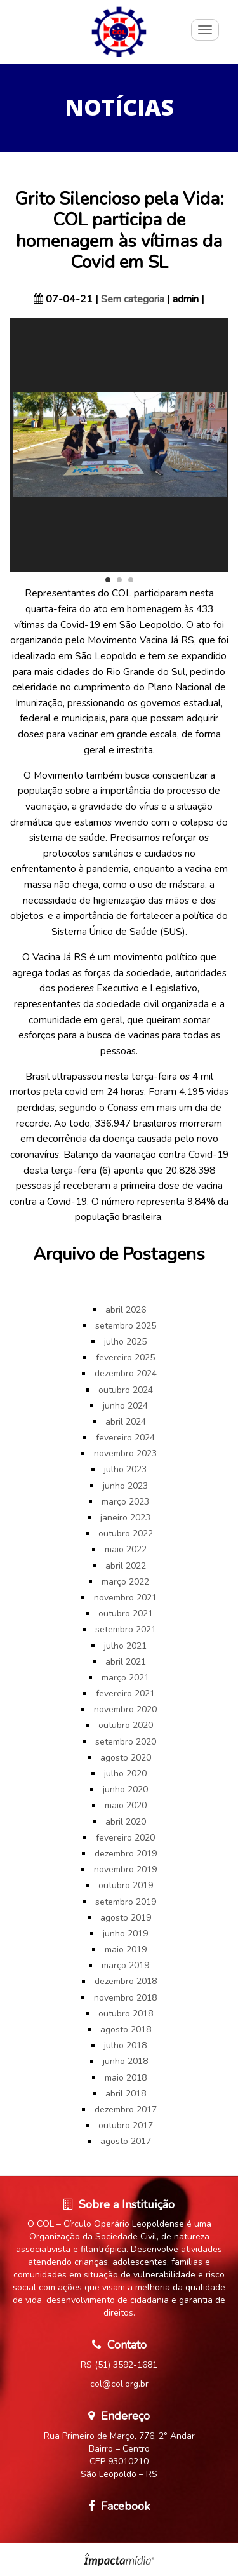 The width and height of the screenshot is (238, 2576). Describe the element at coordinates (125, 1613) in the screenshot. I see `outubro 2021` at that location.